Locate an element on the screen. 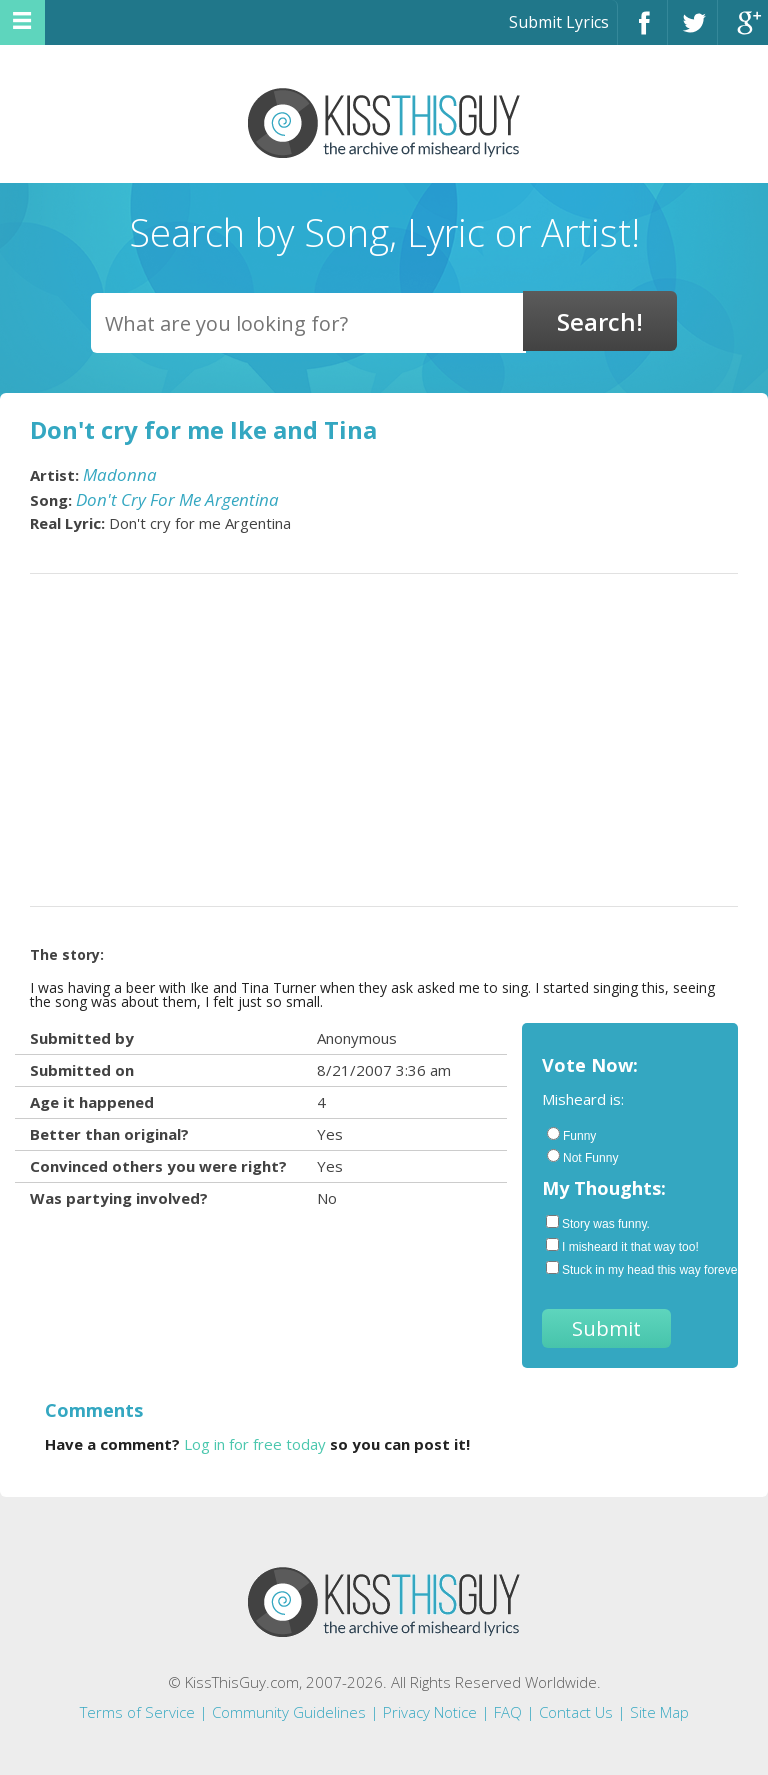  FAQ is located at coordinates (508, 1712).